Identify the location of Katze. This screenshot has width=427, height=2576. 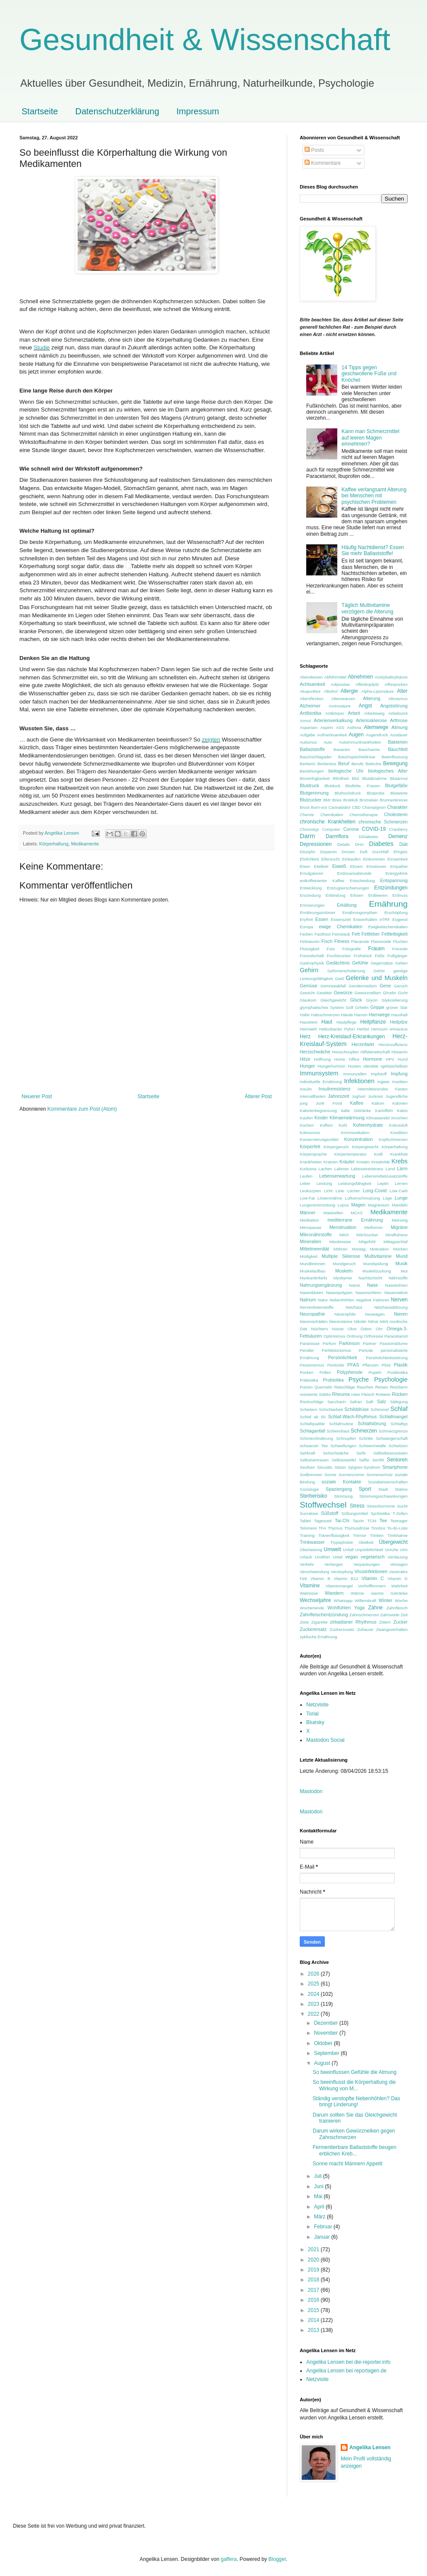
(402, 1110).